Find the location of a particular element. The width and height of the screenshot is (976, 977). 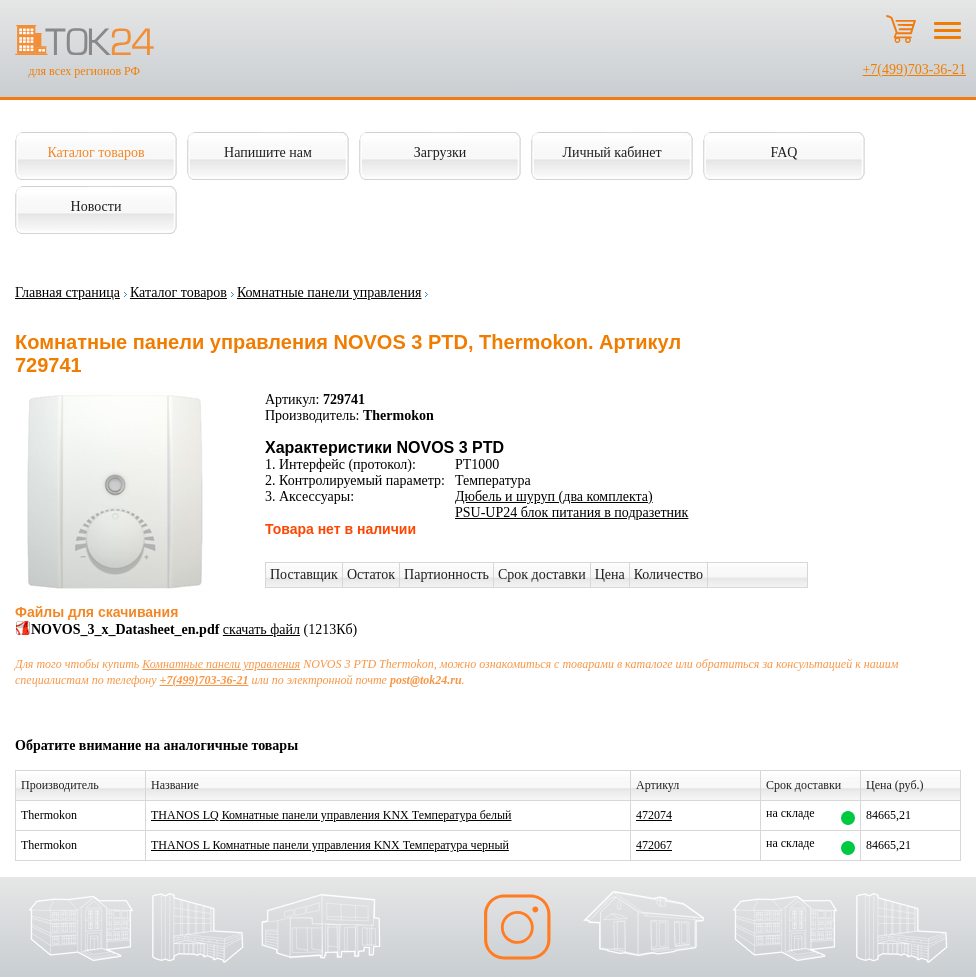

Комнатные панели управления is located at coordinates (329, 292).